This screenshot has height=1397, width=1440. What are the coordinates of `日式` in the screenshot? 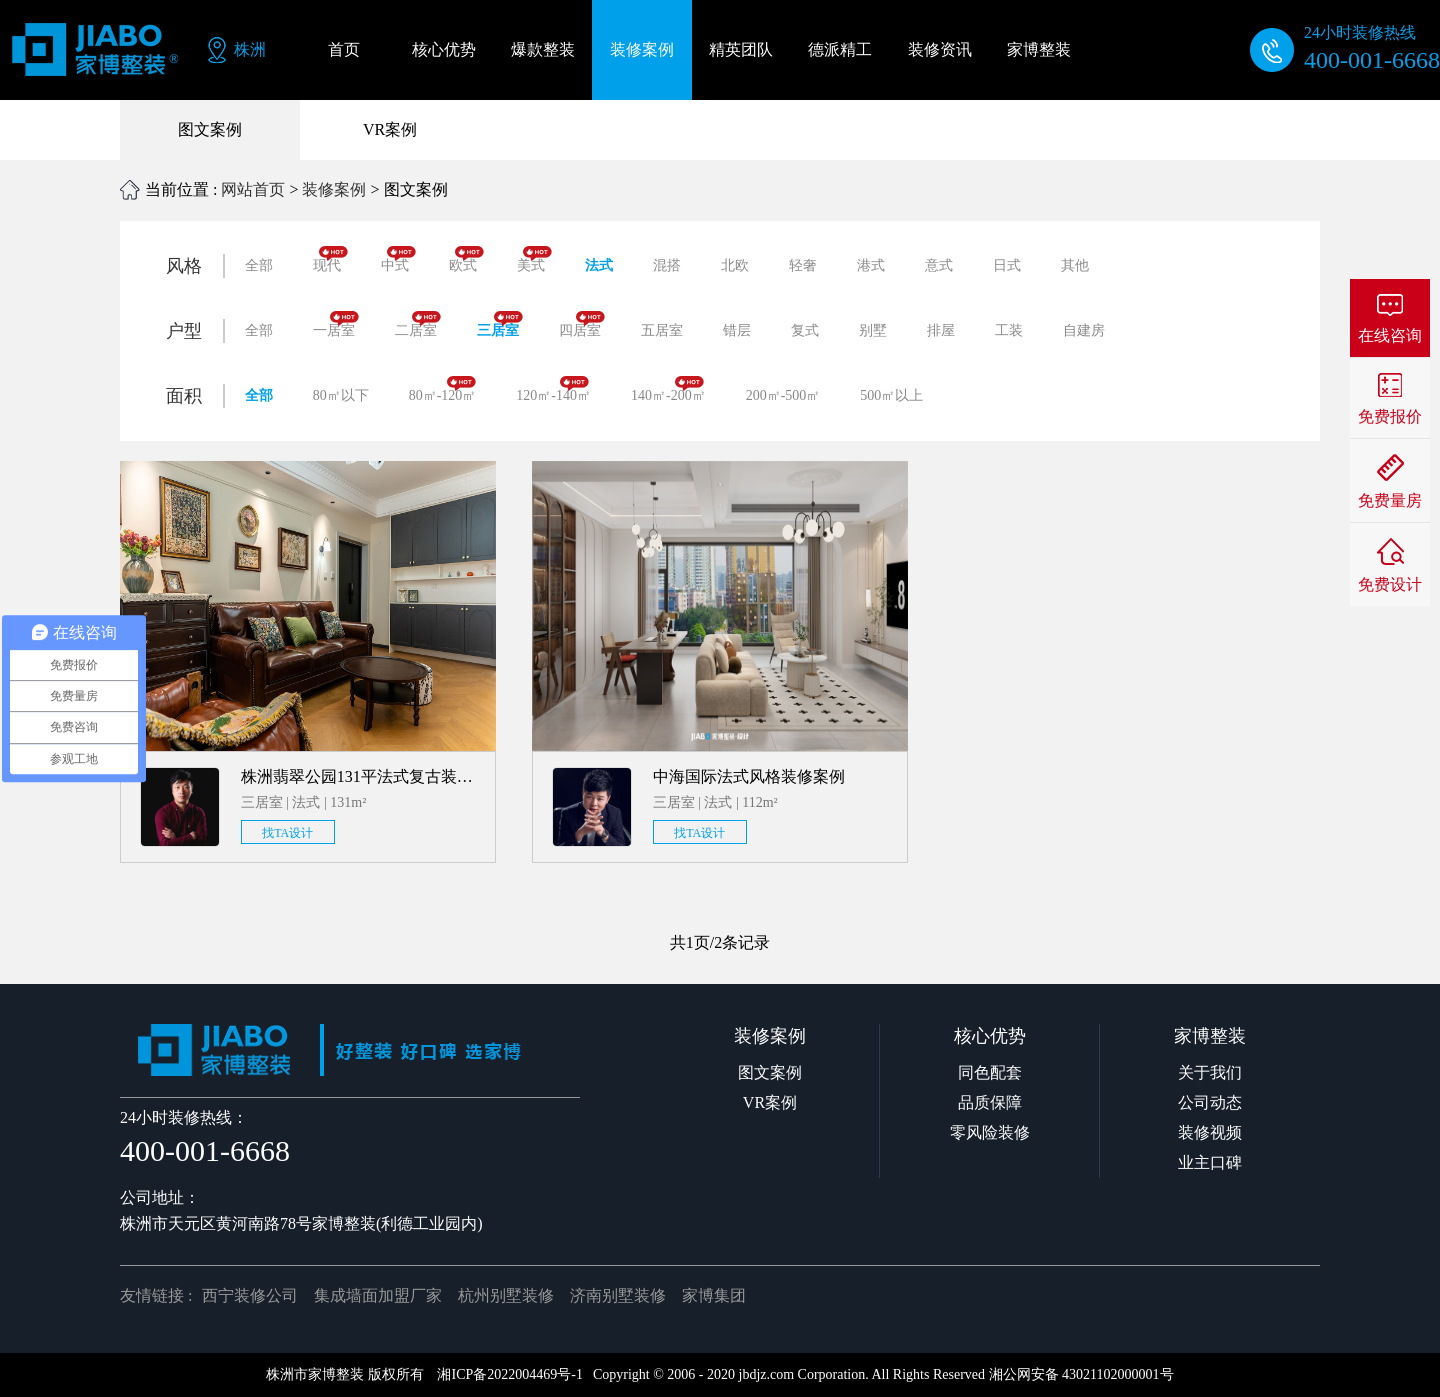 It's located at (1007, 265).